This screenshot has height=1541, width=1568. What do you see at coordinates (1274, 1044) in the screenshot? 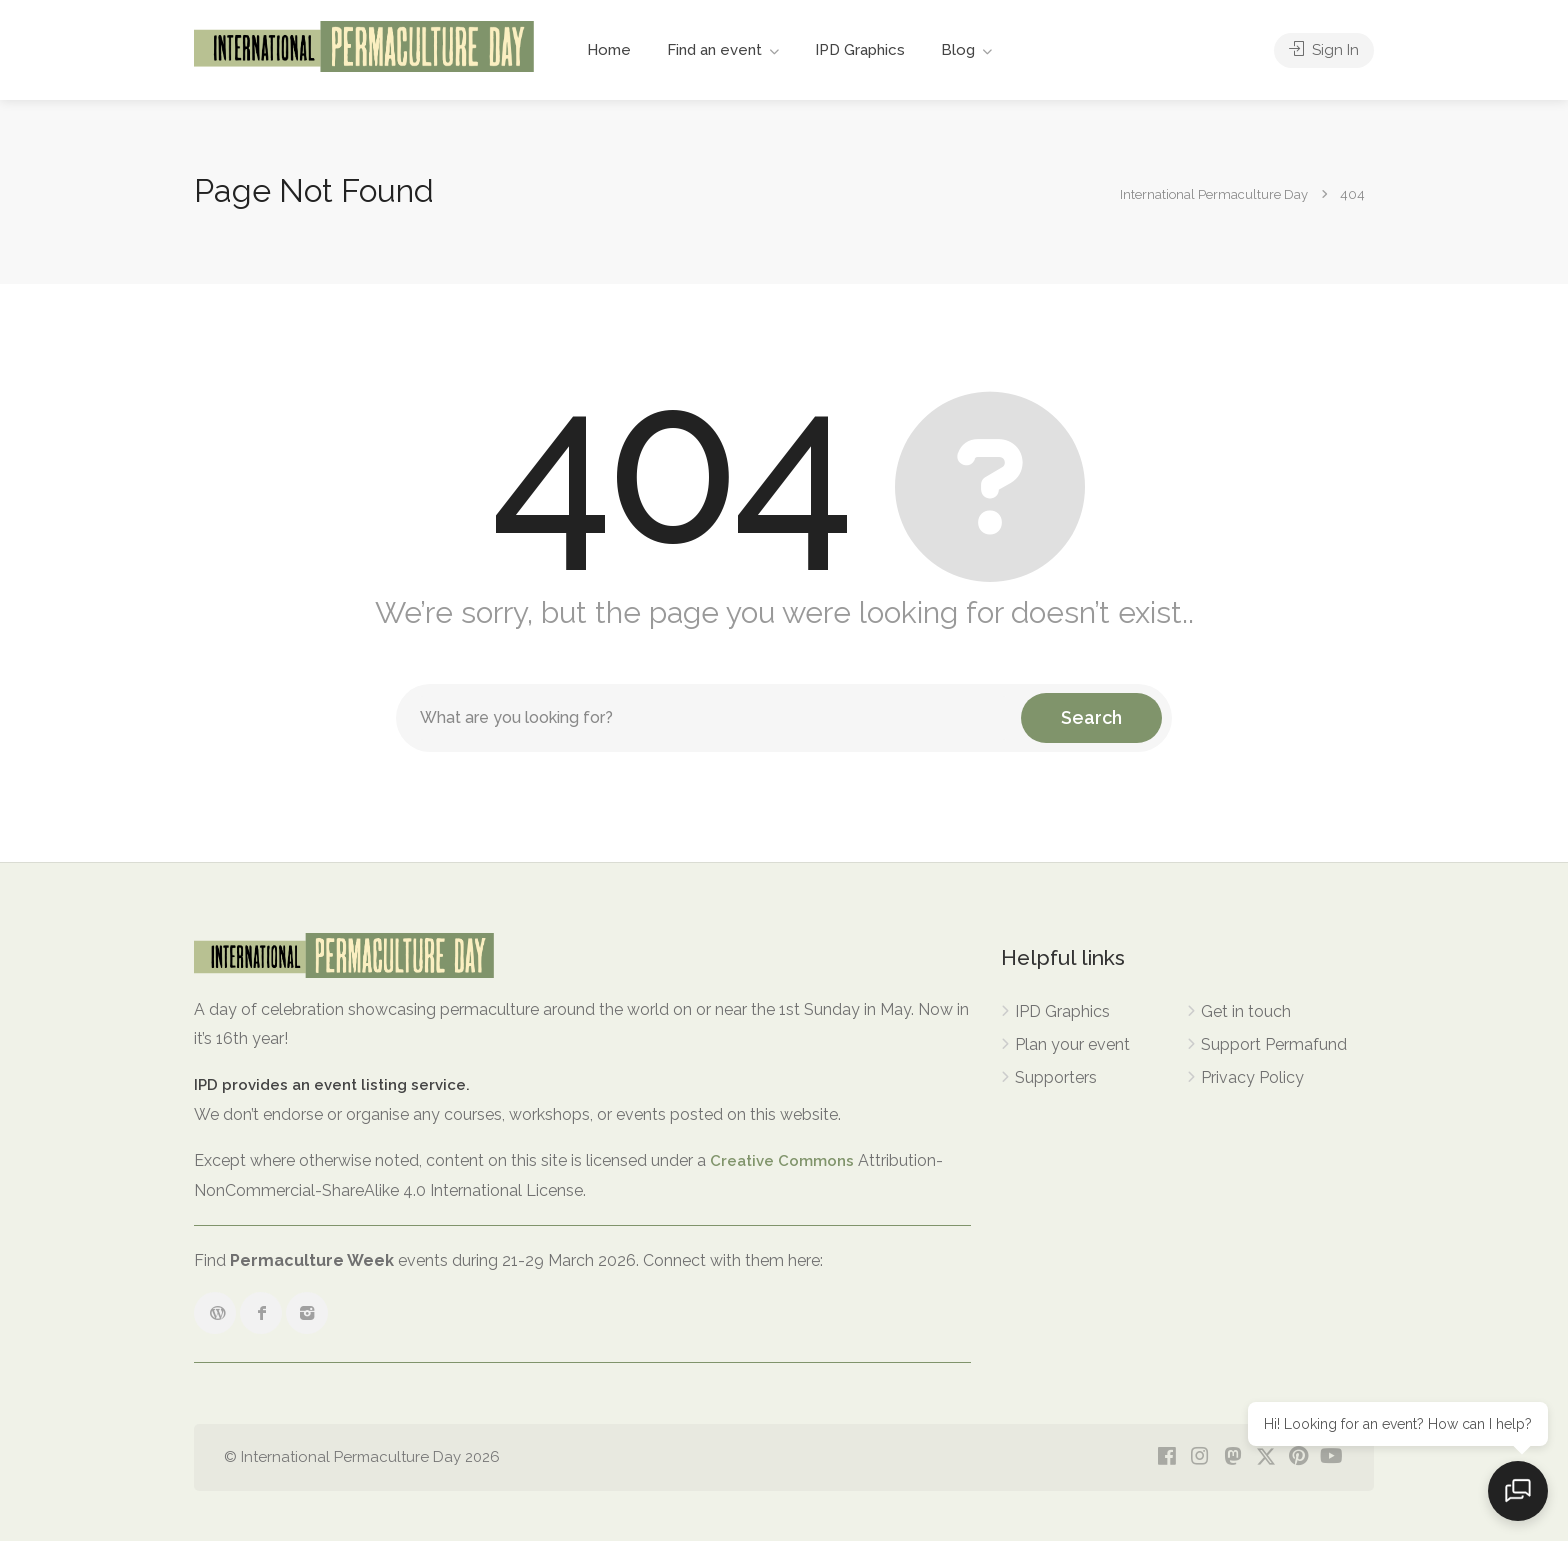
I see `Support Permafund` at bounding box center [1274, 1044].